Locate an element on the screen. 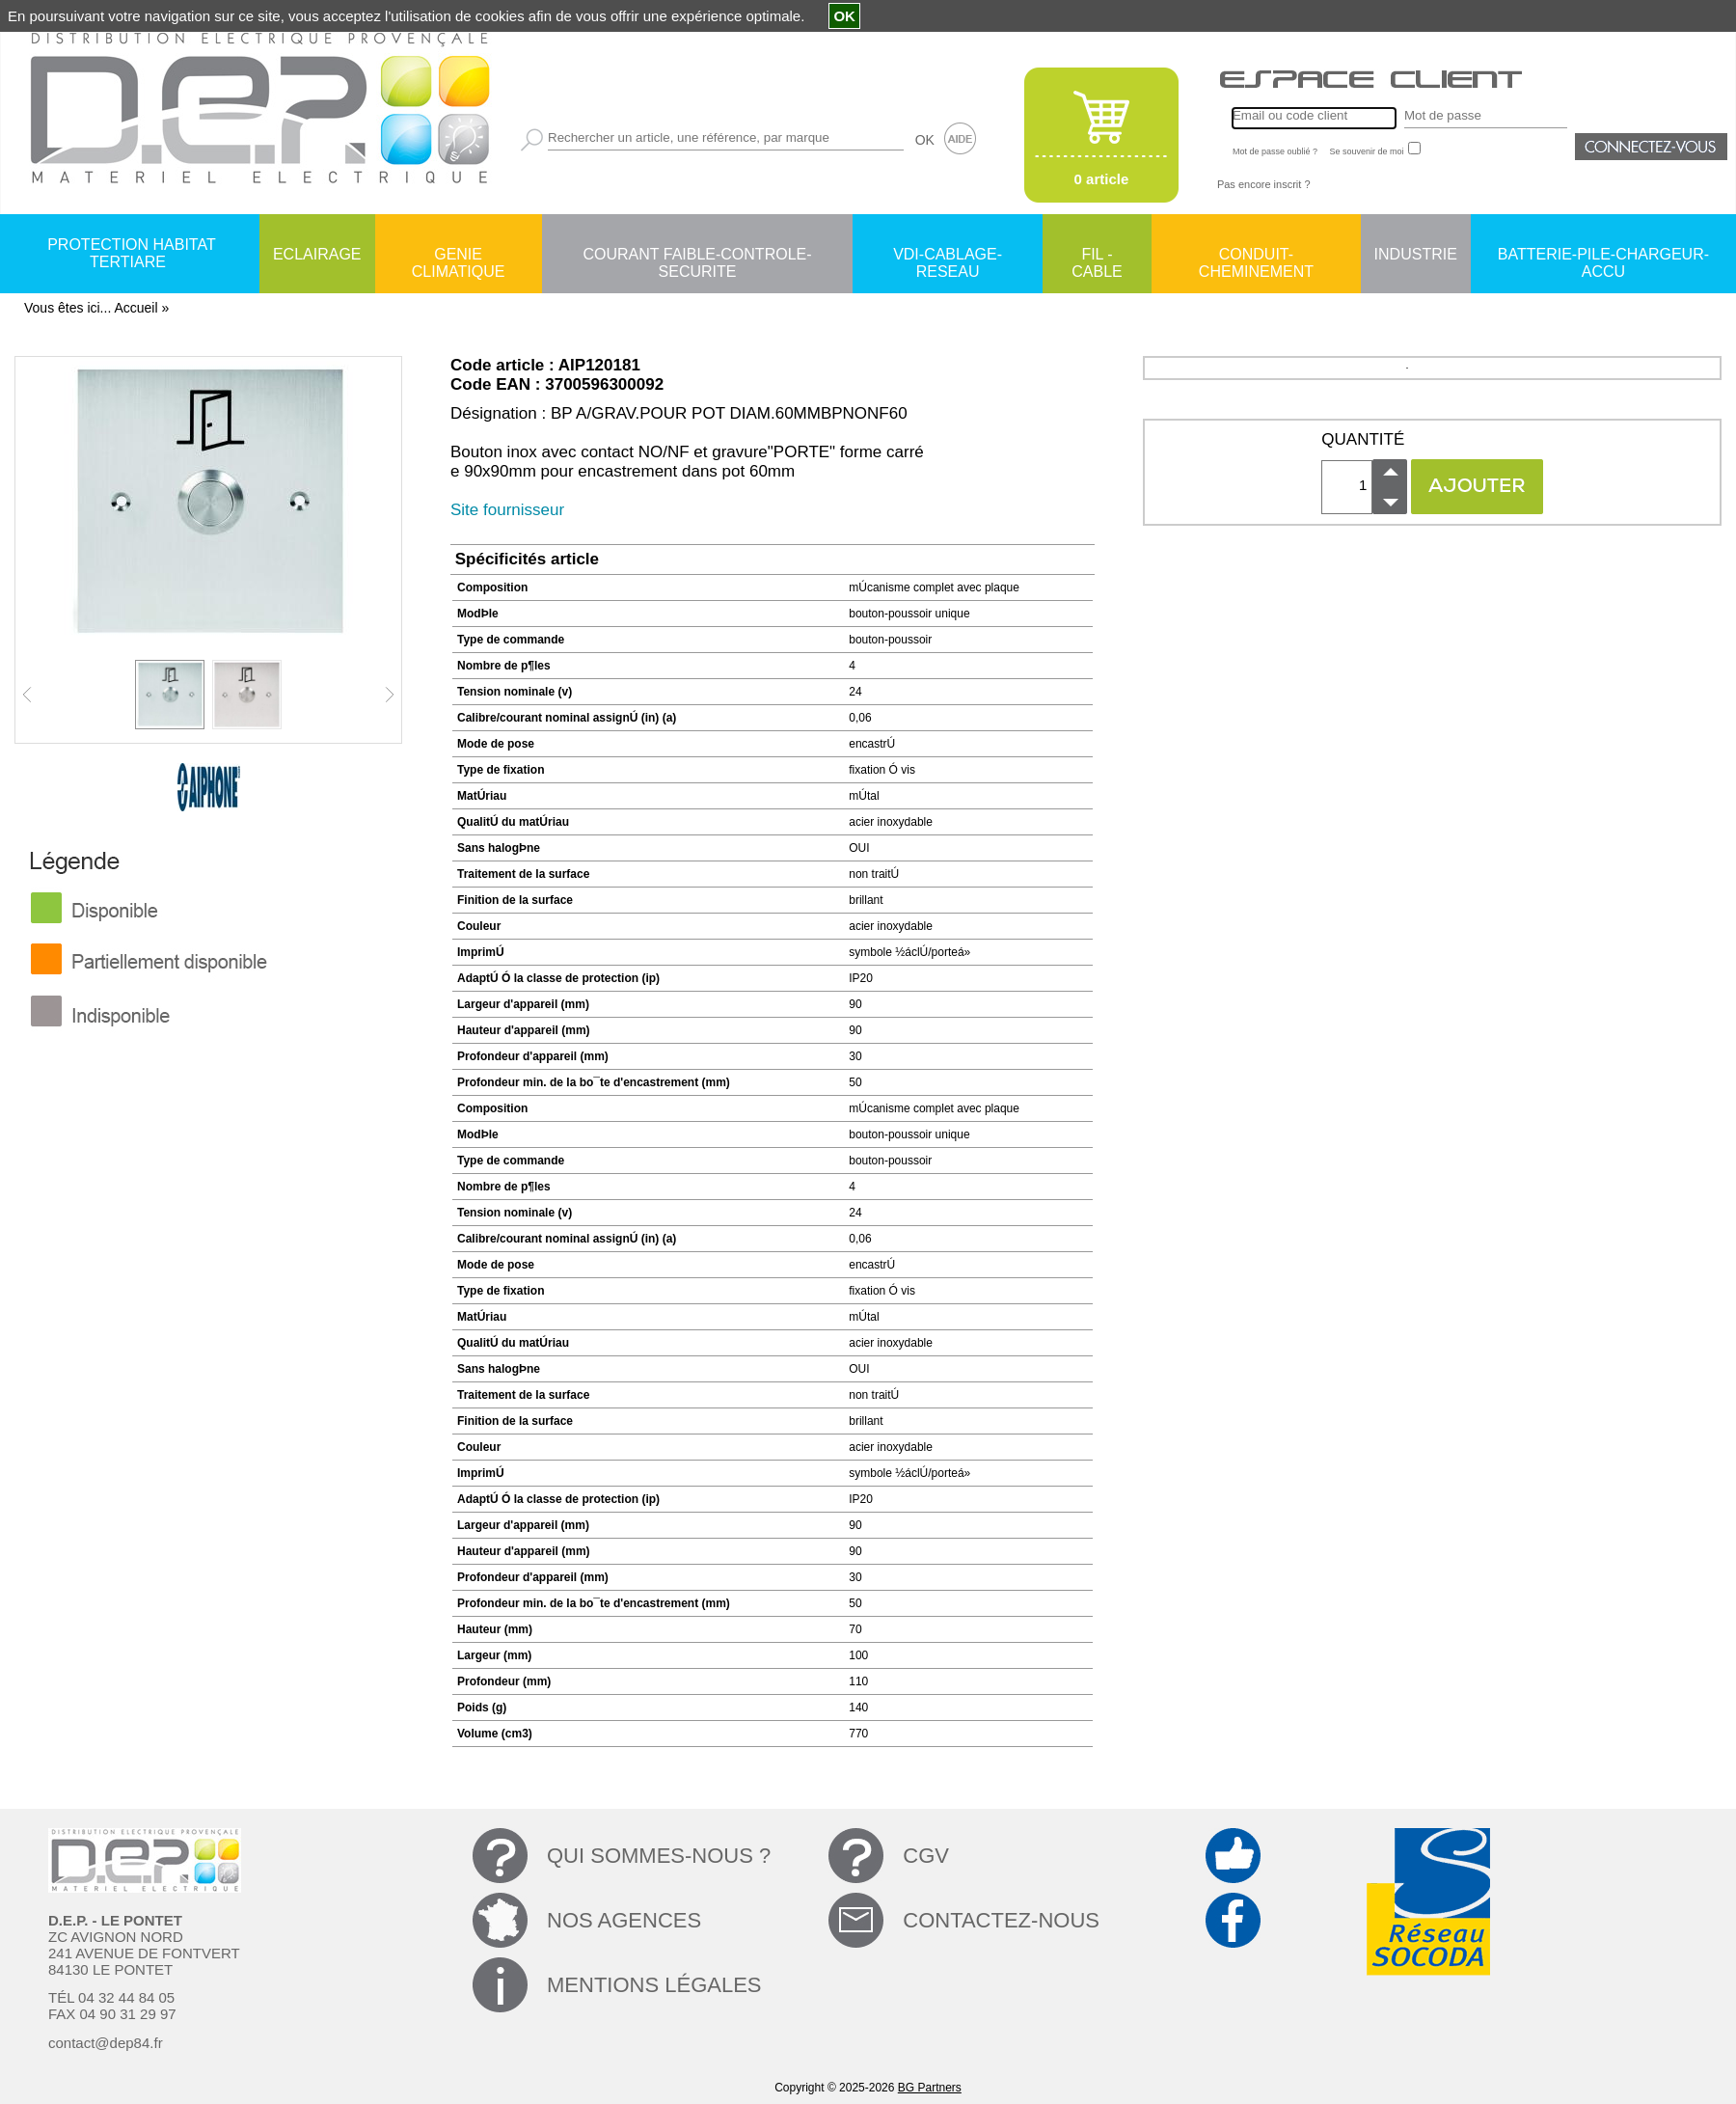 Image resolution: width=1736 pixels, height=2104 pixels. CONDUIT-CHEMINEMENT is located at coordinates (1256, 255).